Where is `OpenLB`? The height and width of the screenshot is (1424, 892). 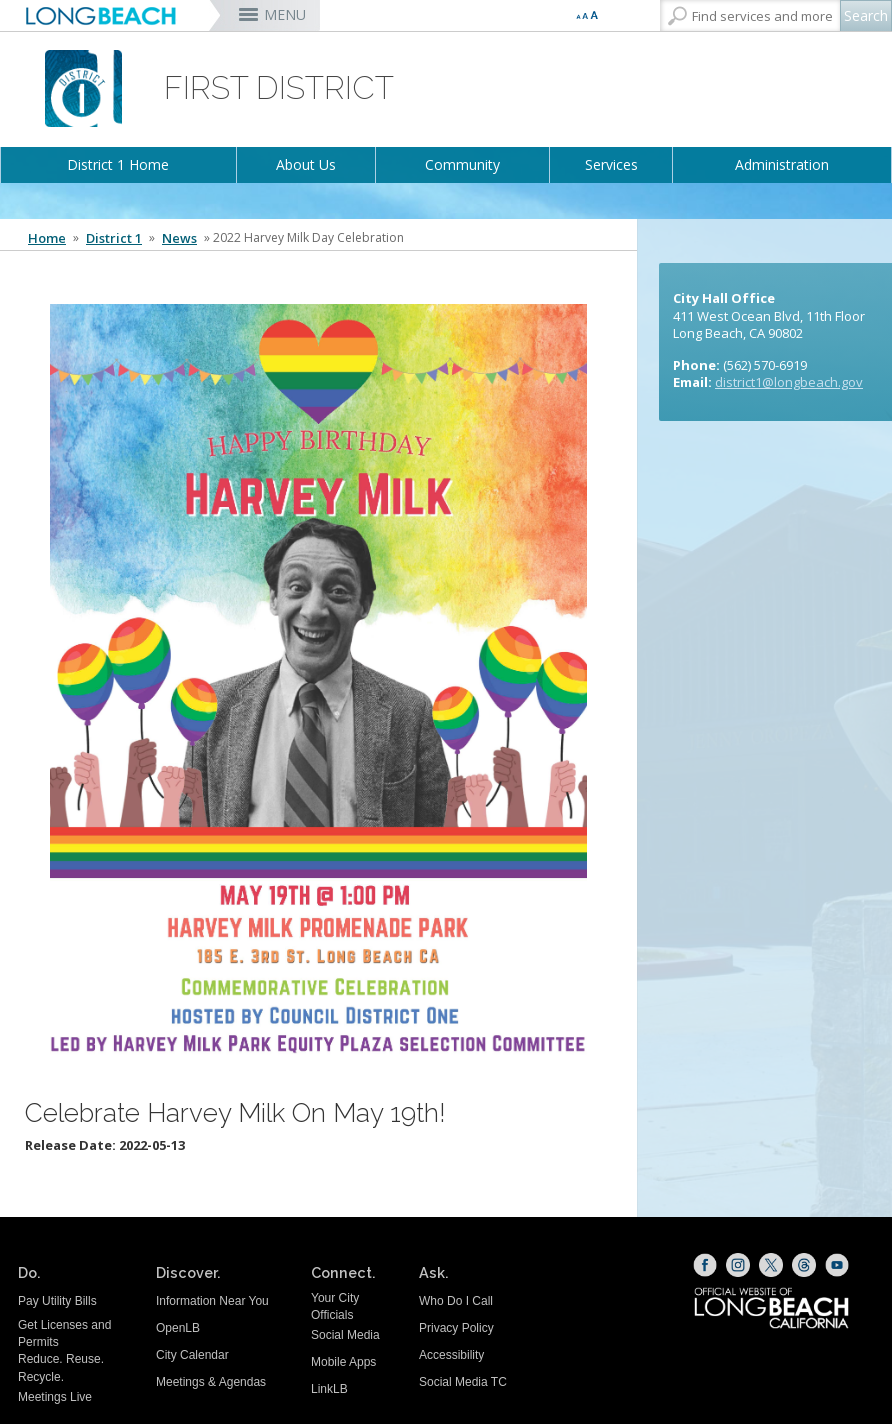 OpenLB is located at coordinates (178, 1328).